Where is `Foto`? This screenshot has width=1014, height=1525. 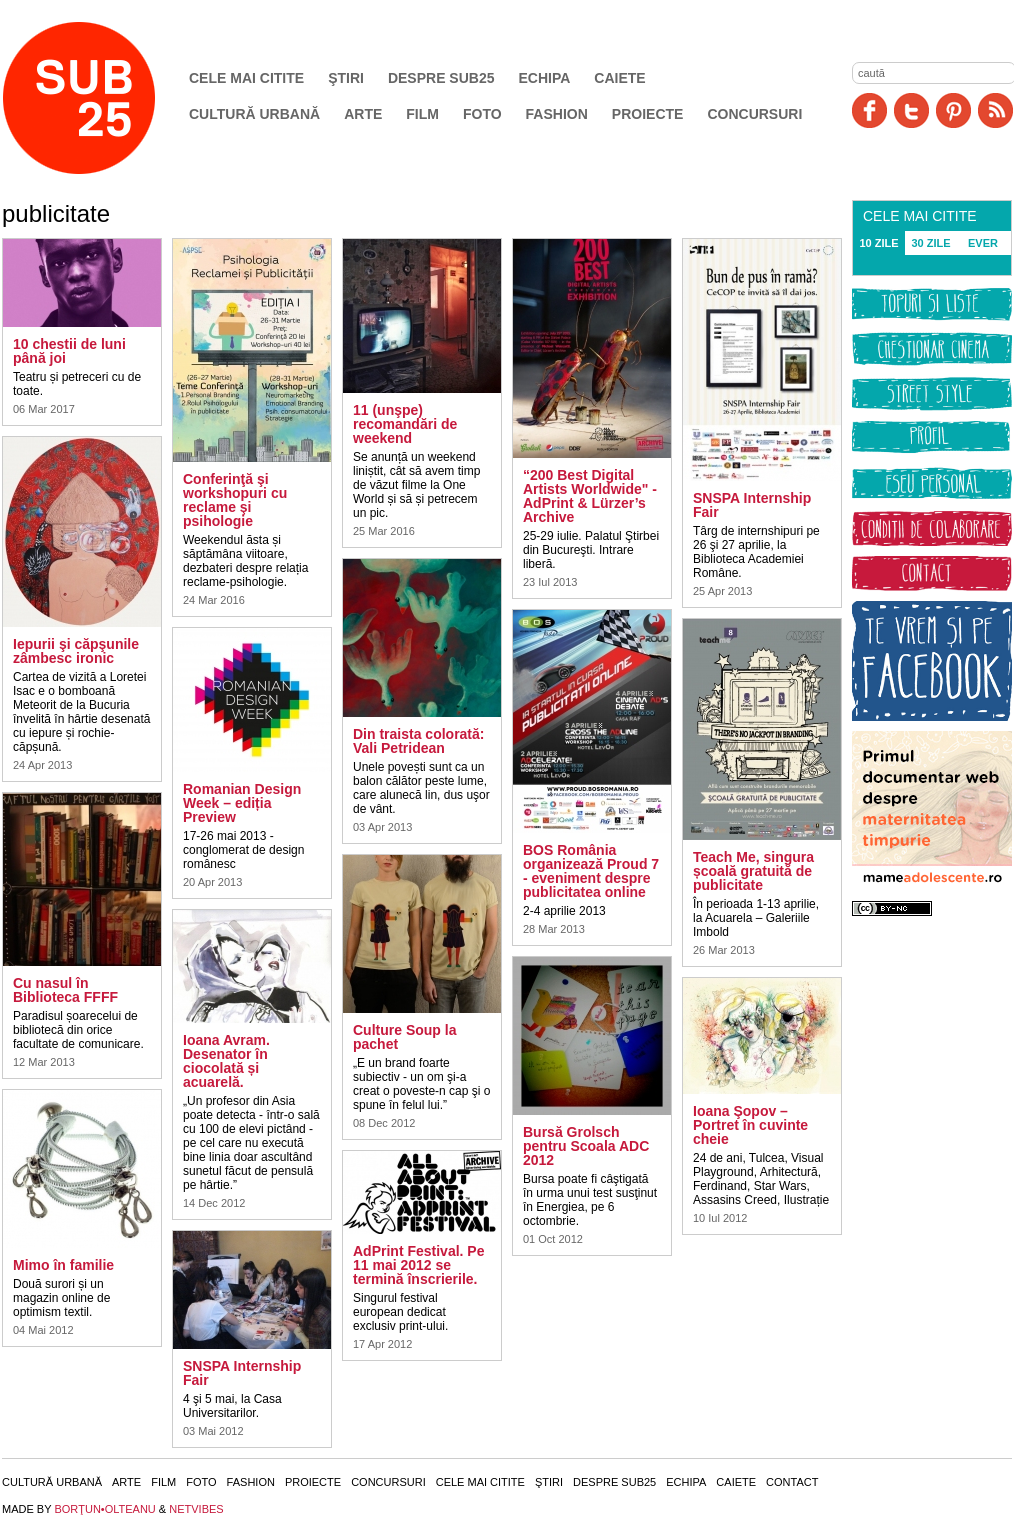
Foto is located at coordinates (482, 114).